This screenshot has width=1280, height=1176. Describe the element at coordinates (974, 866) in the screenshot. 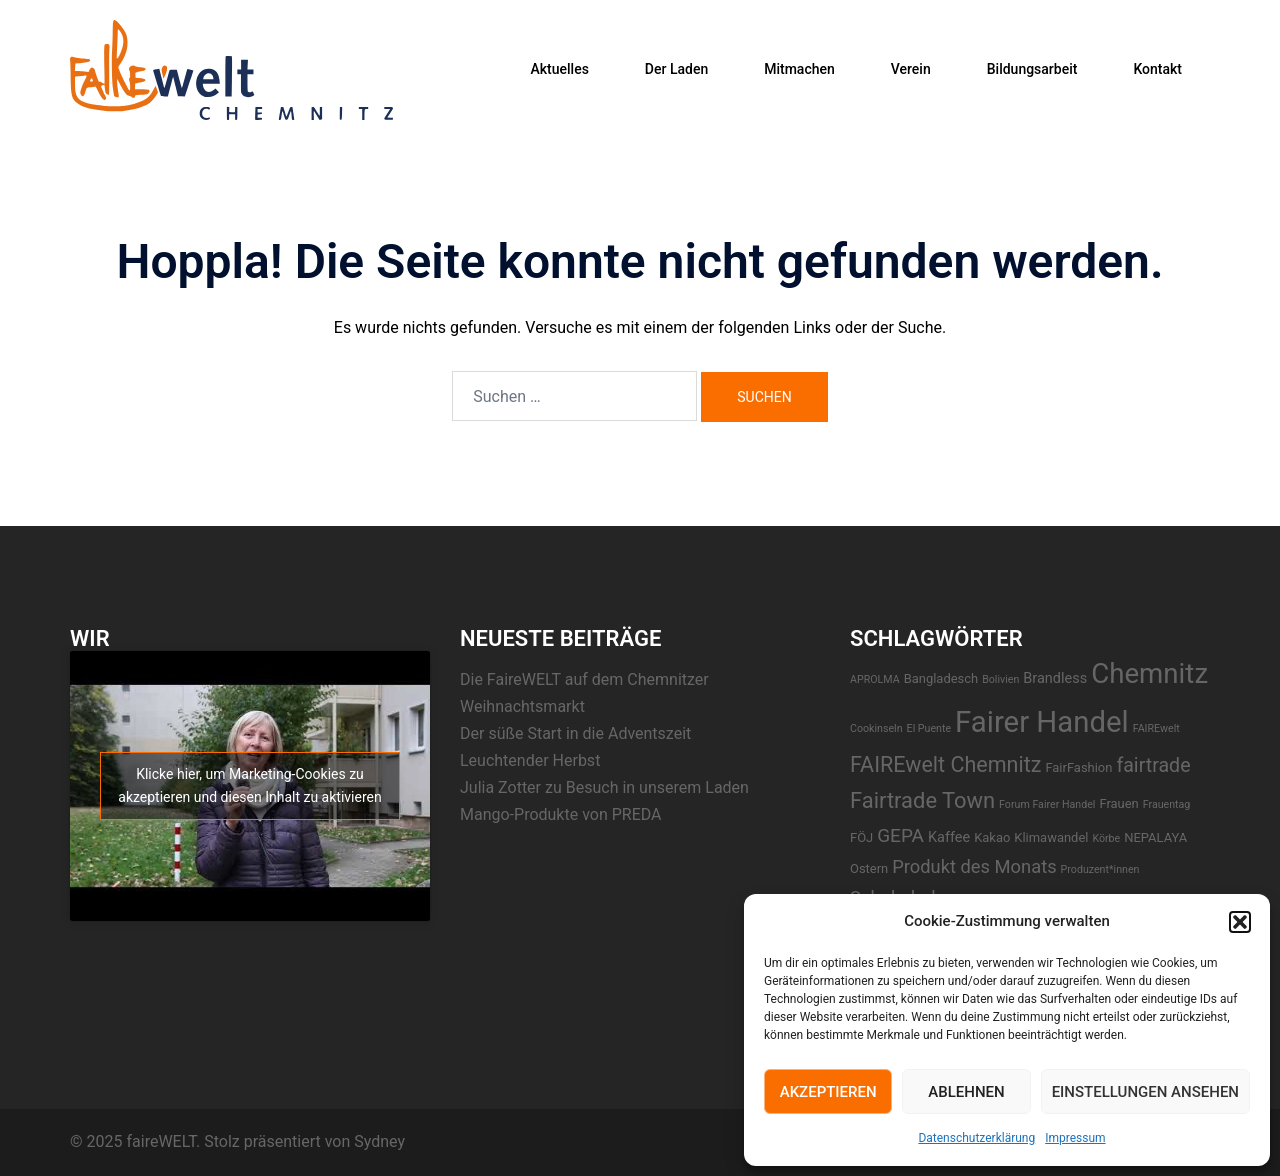

I see `Produkt des Monats [Produkt des Monats (7 Einträge)]` at that location.